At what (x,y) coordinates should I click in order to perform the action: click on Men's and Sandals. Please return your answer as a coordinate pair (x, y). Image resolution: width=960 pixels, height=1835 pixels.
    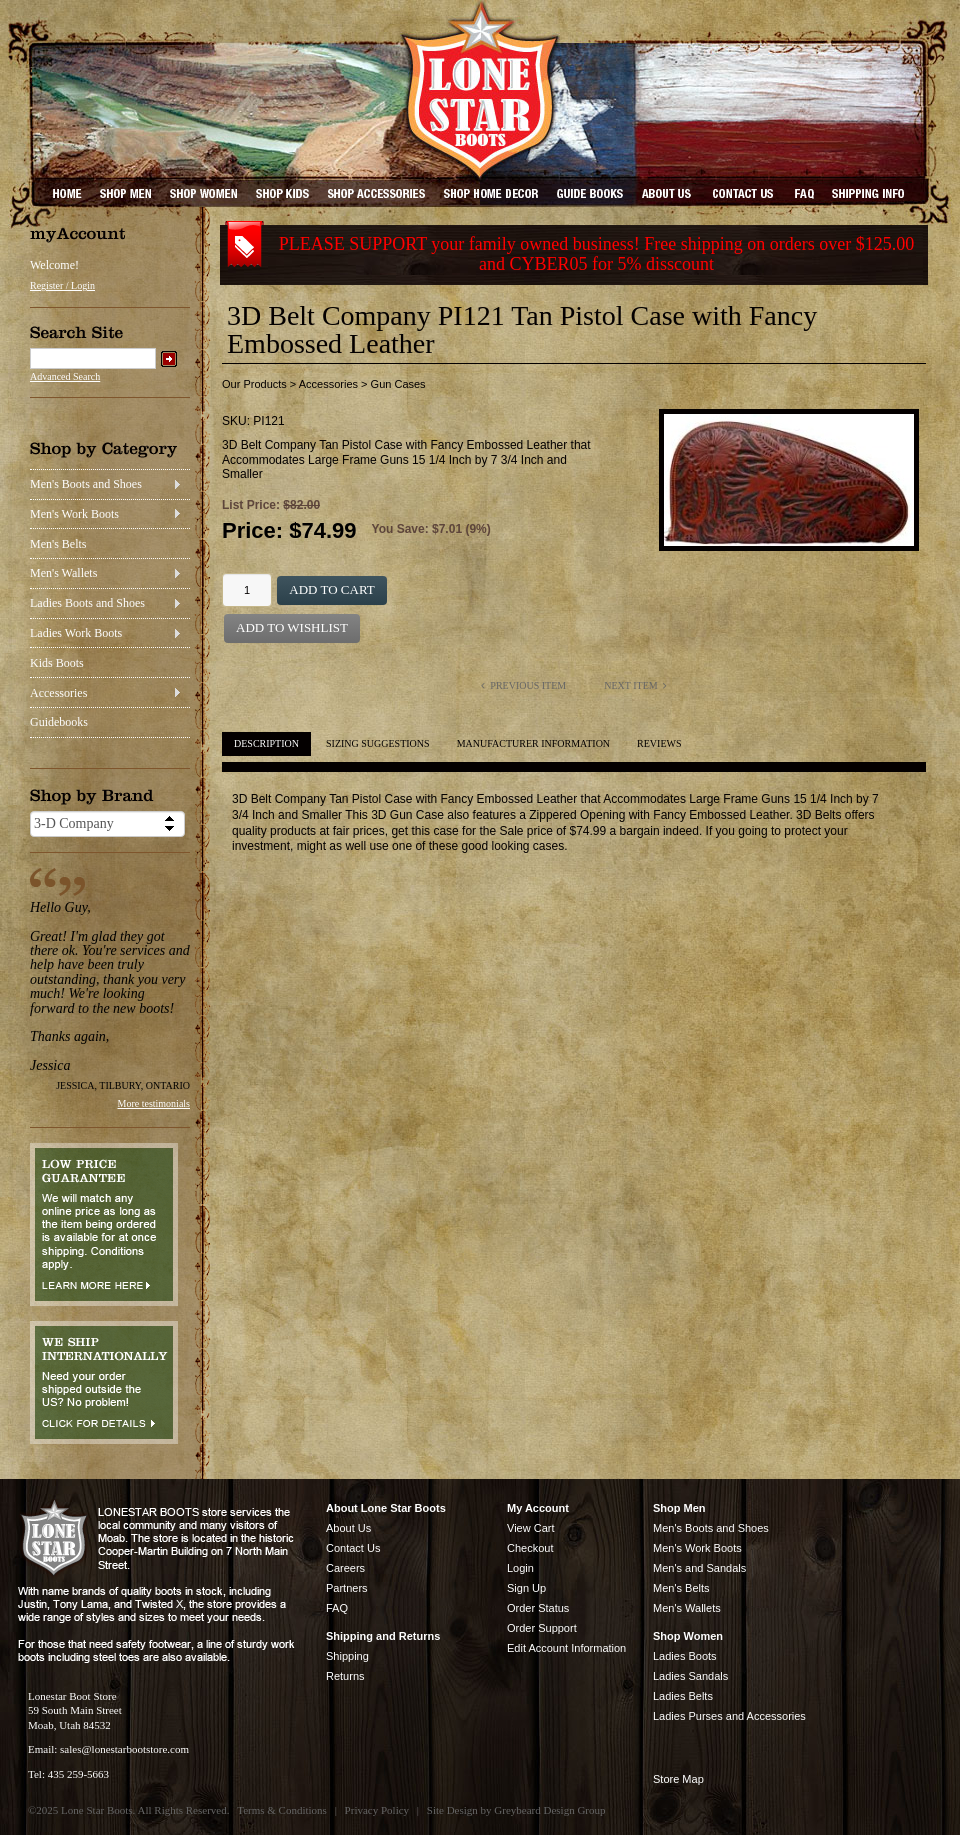
    Looking at the image, I should click on (699, 1568).